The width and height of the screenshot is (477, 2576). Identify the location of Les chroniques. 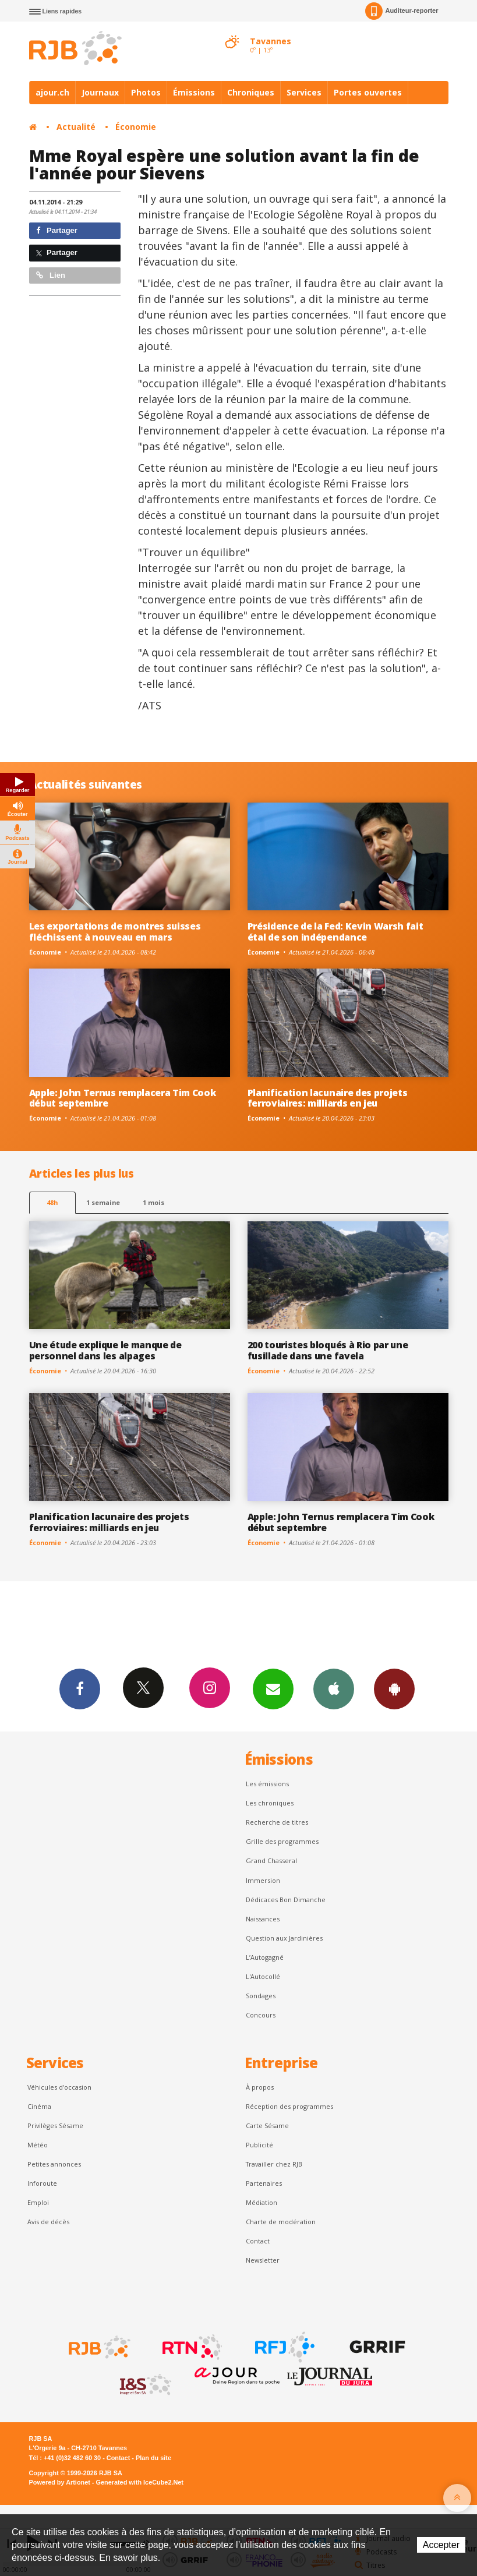
(270, 1803).